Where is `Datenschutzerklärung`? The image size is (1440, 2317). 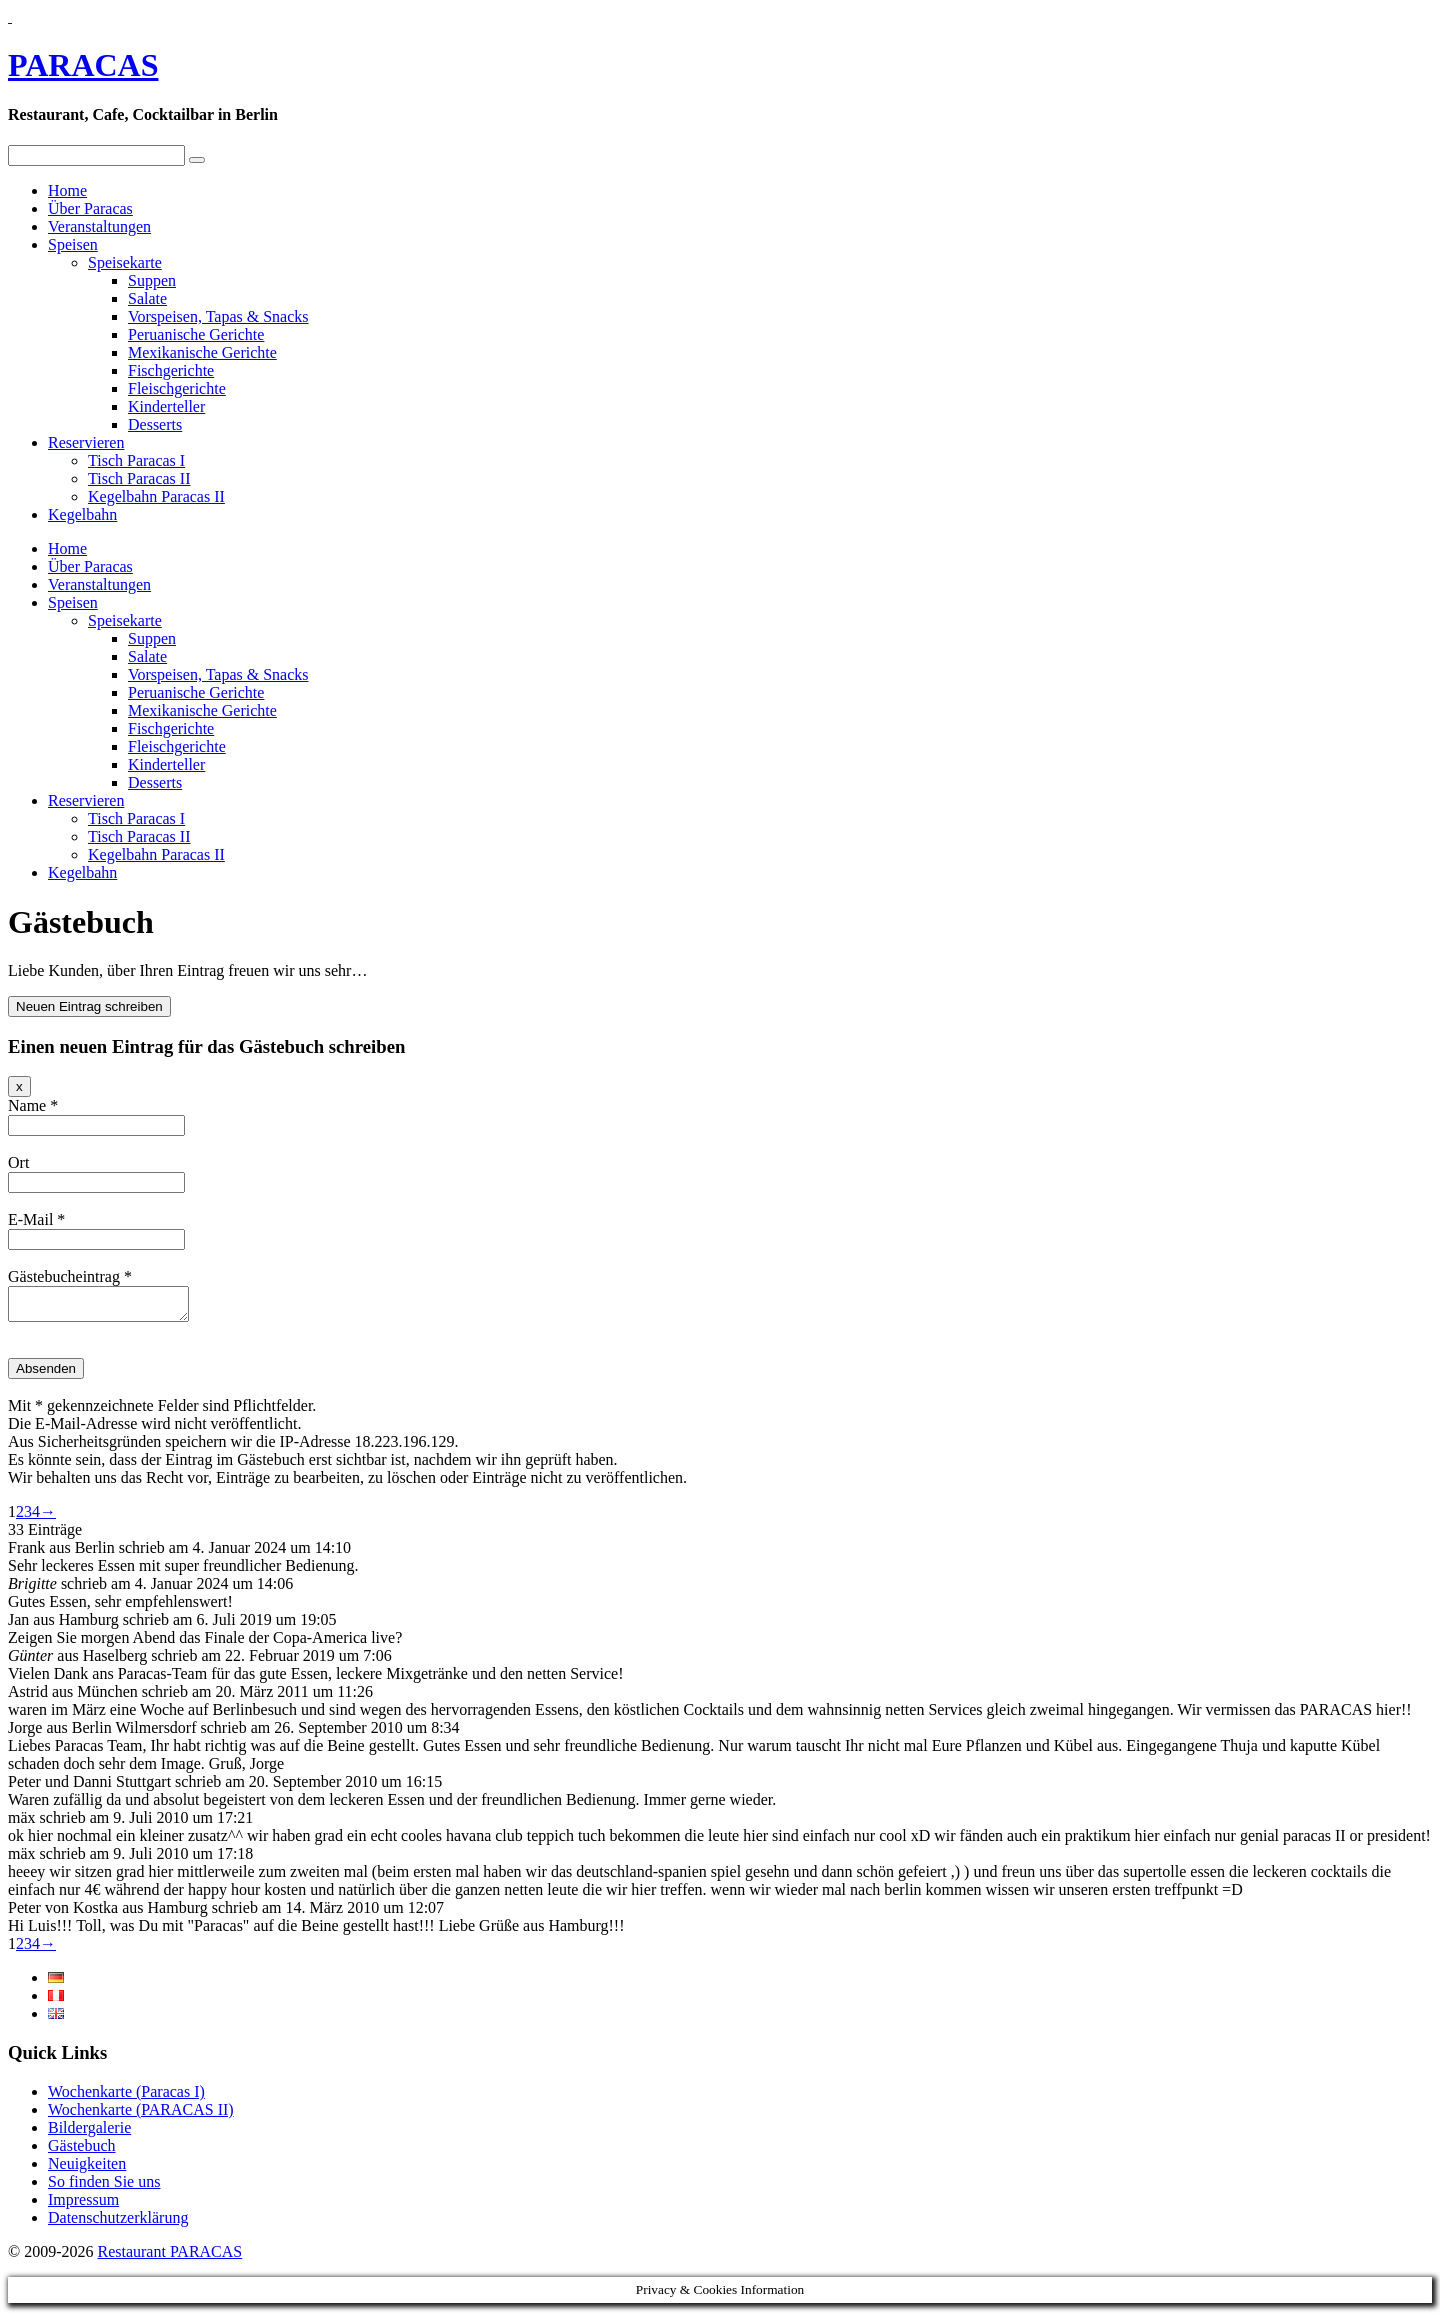 Datenschutzerklärung is located at coordinates (118, 2223).